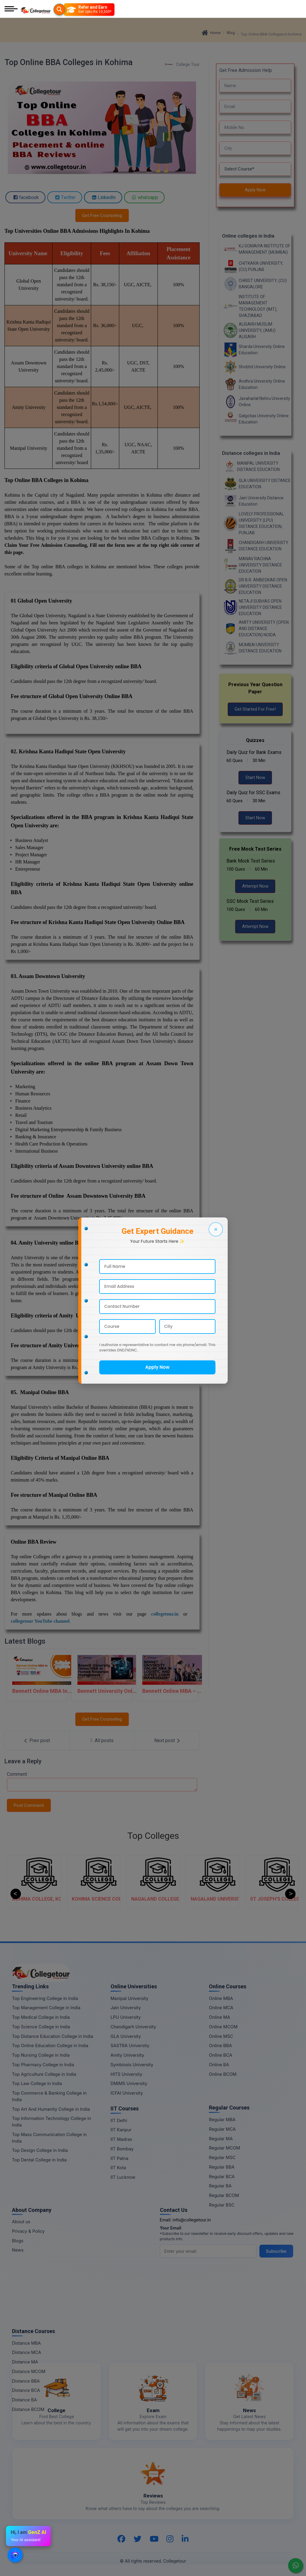 The image size is (306, 2576). What do you see at coordinates (21, 2221) in the screenshot?
I see `About us` at bounding box center [21, 2221].